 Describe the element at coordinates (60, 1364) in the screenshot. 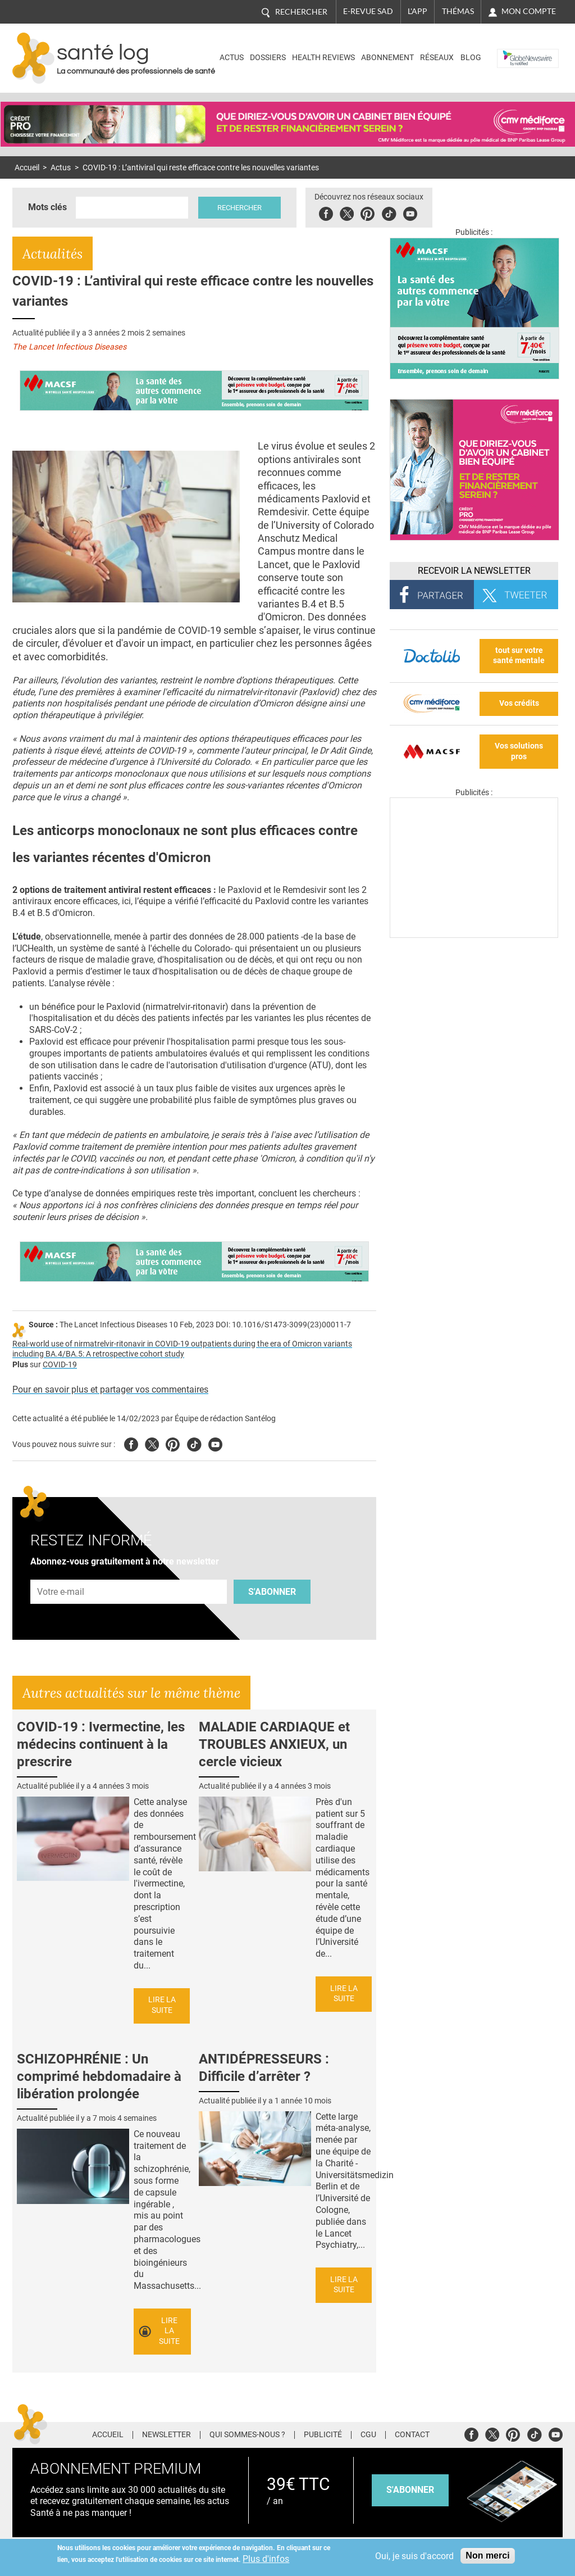

I see `COVID-19` at that location.